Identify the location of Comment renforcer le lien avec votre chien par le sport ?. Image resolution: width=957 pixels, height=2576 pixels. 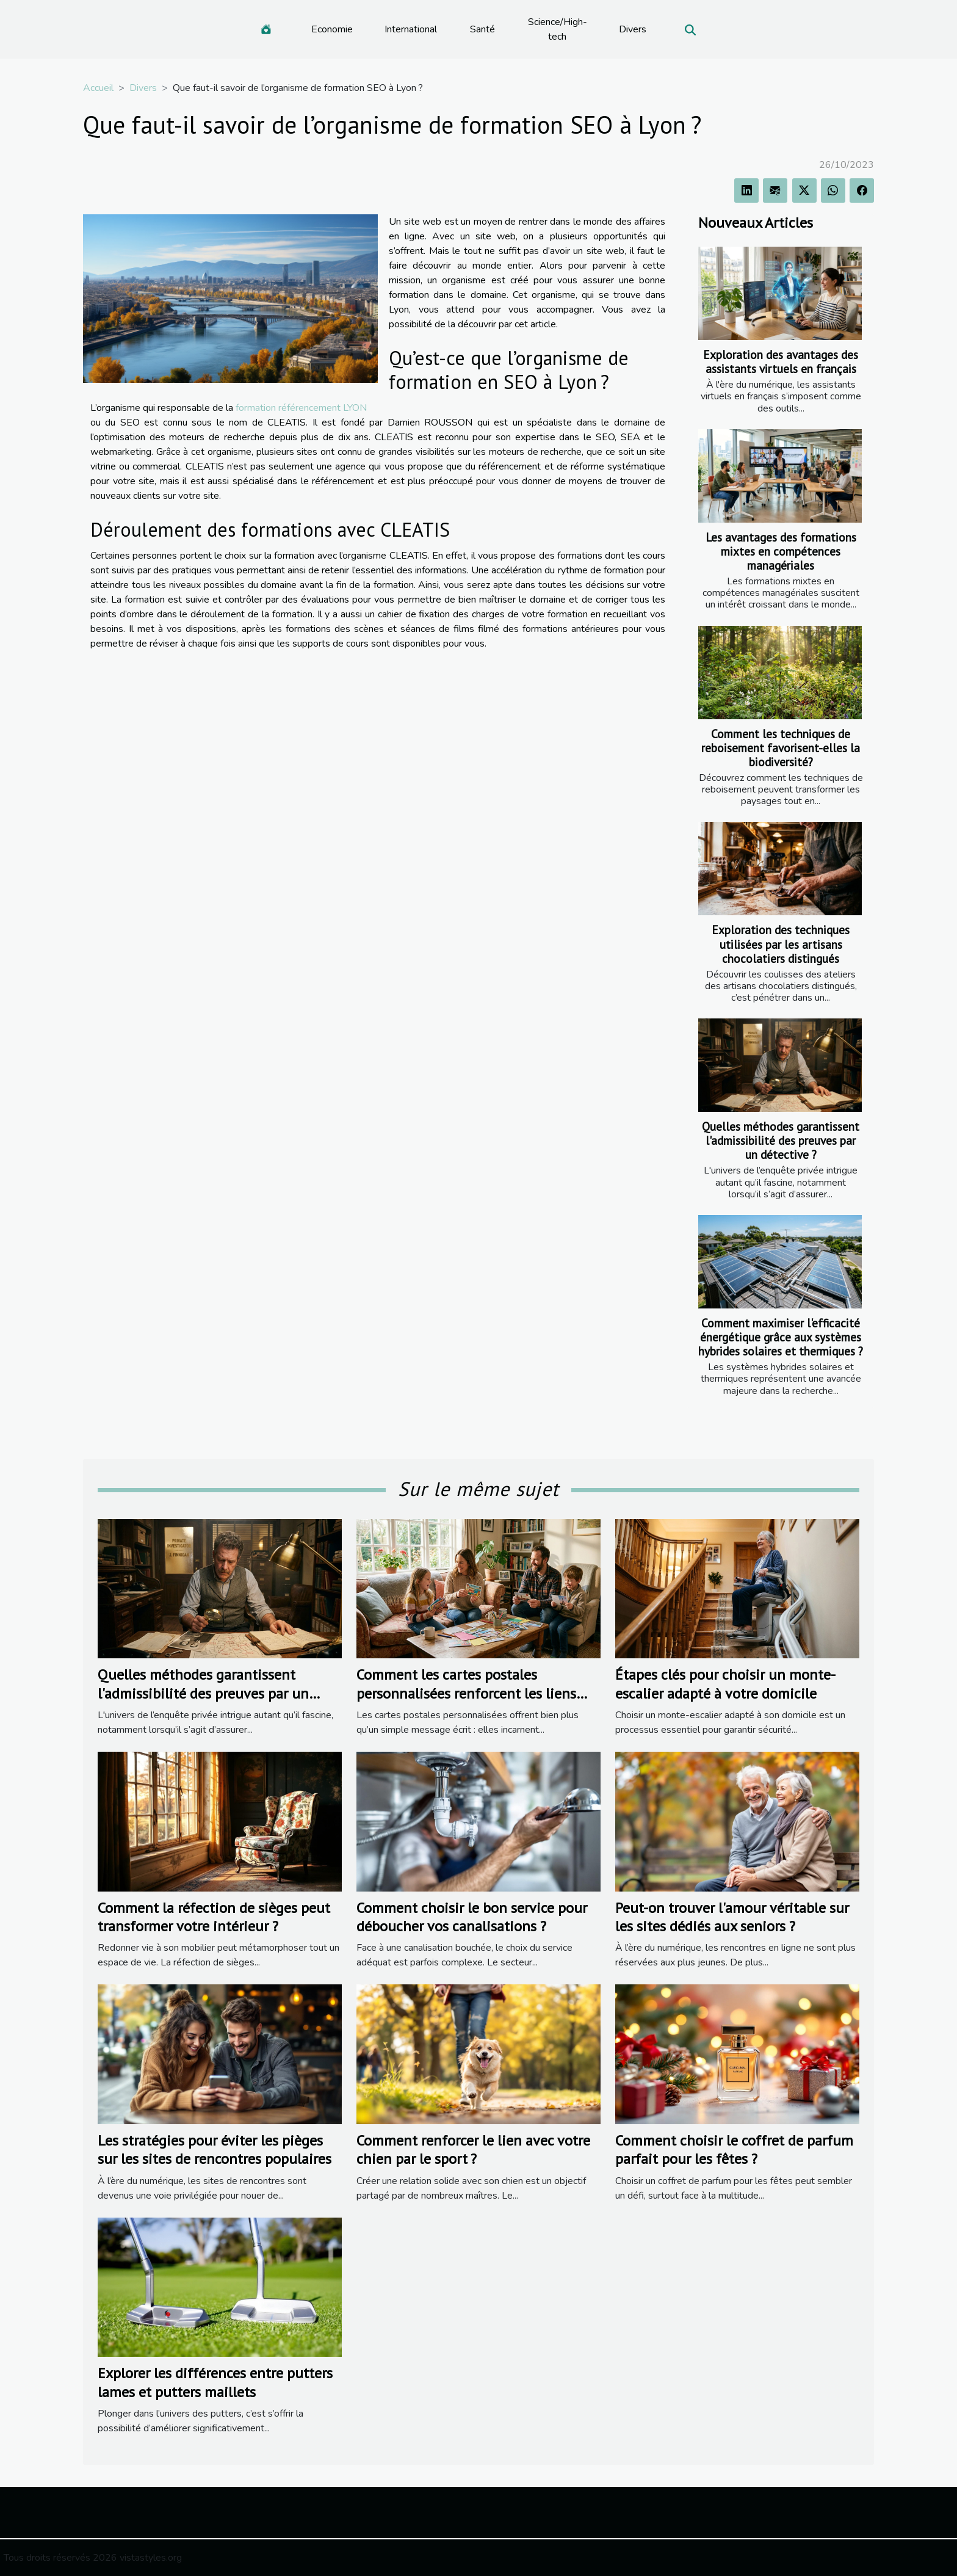
(473, 2149).